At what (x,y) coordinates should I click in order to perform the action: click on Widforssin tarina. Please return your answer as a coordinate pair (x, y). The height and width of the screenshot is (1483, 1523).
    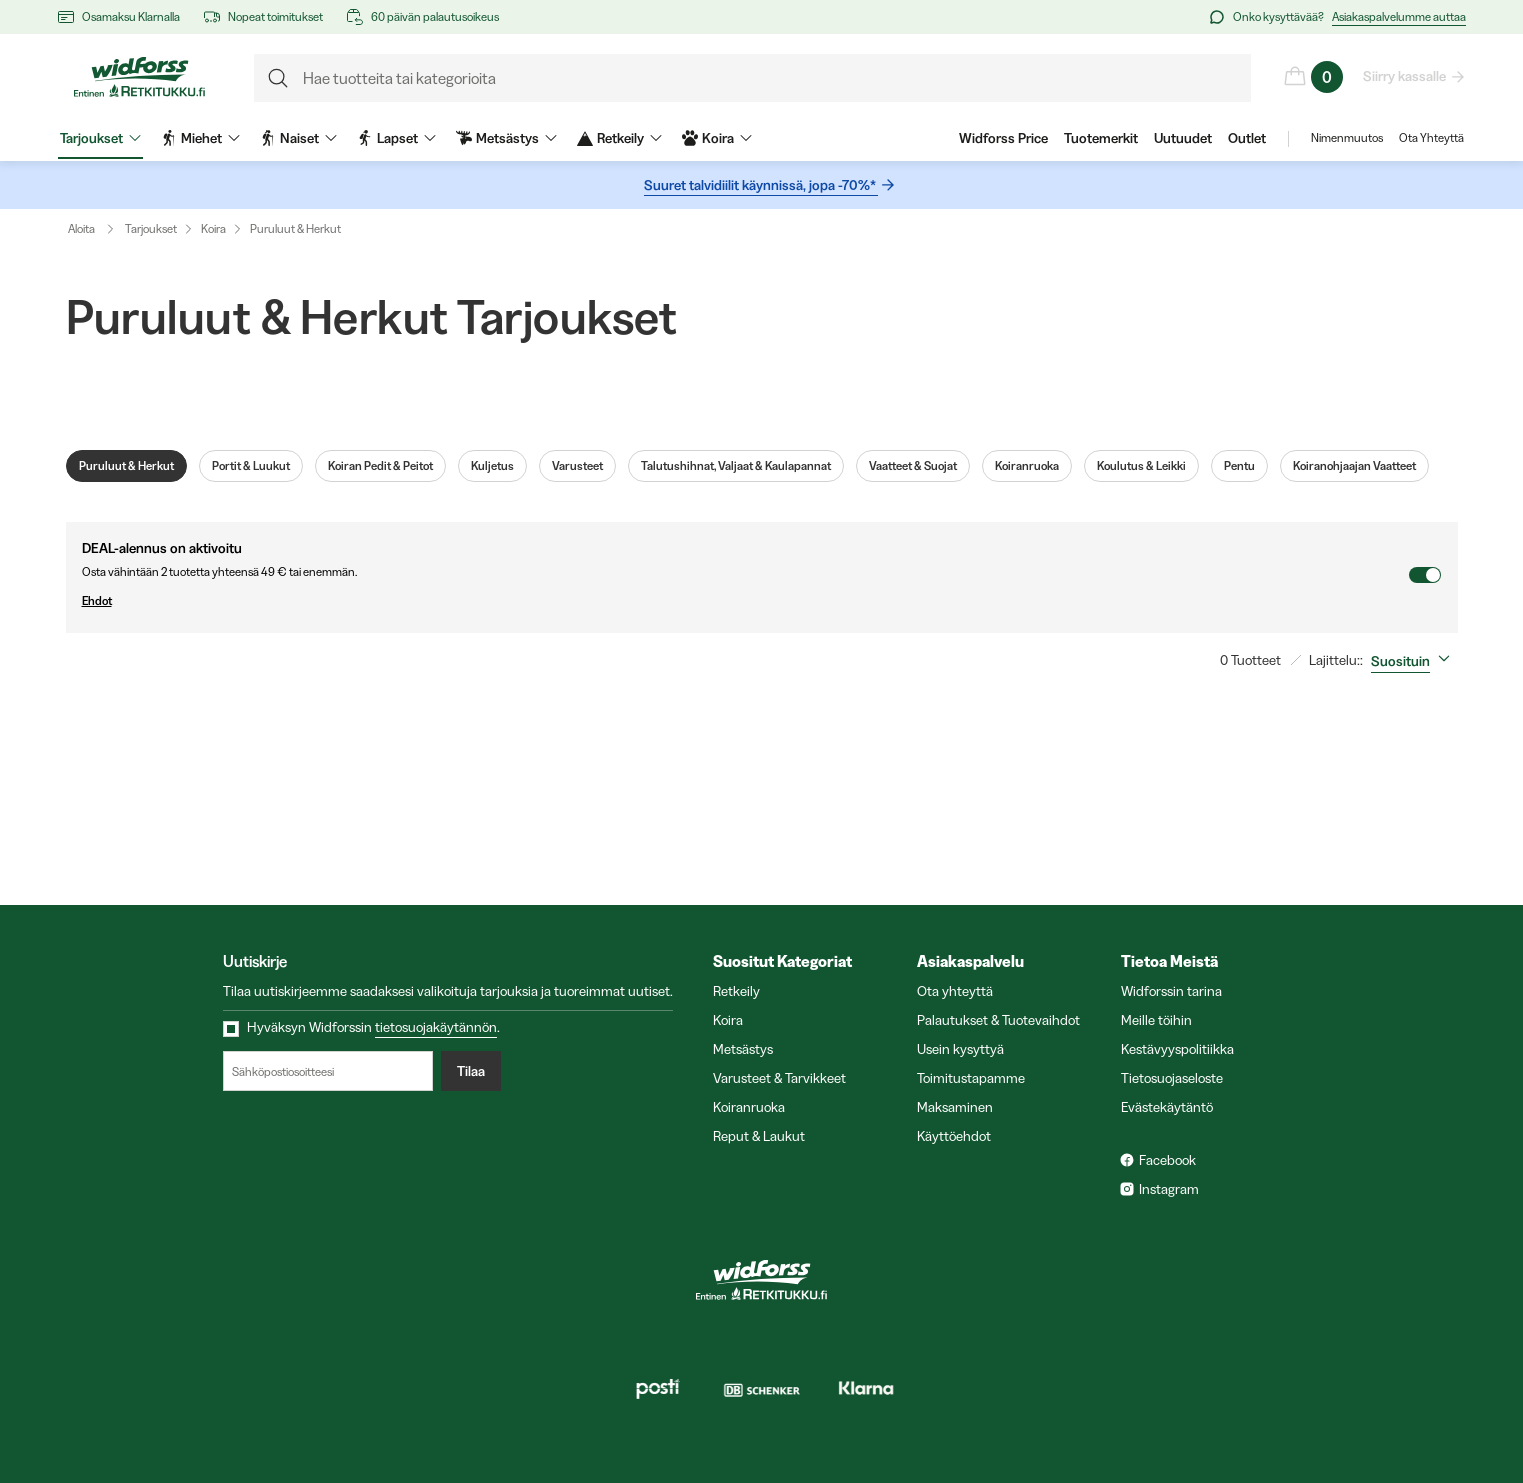
    Looking at the image, I should click on (1171, 991).